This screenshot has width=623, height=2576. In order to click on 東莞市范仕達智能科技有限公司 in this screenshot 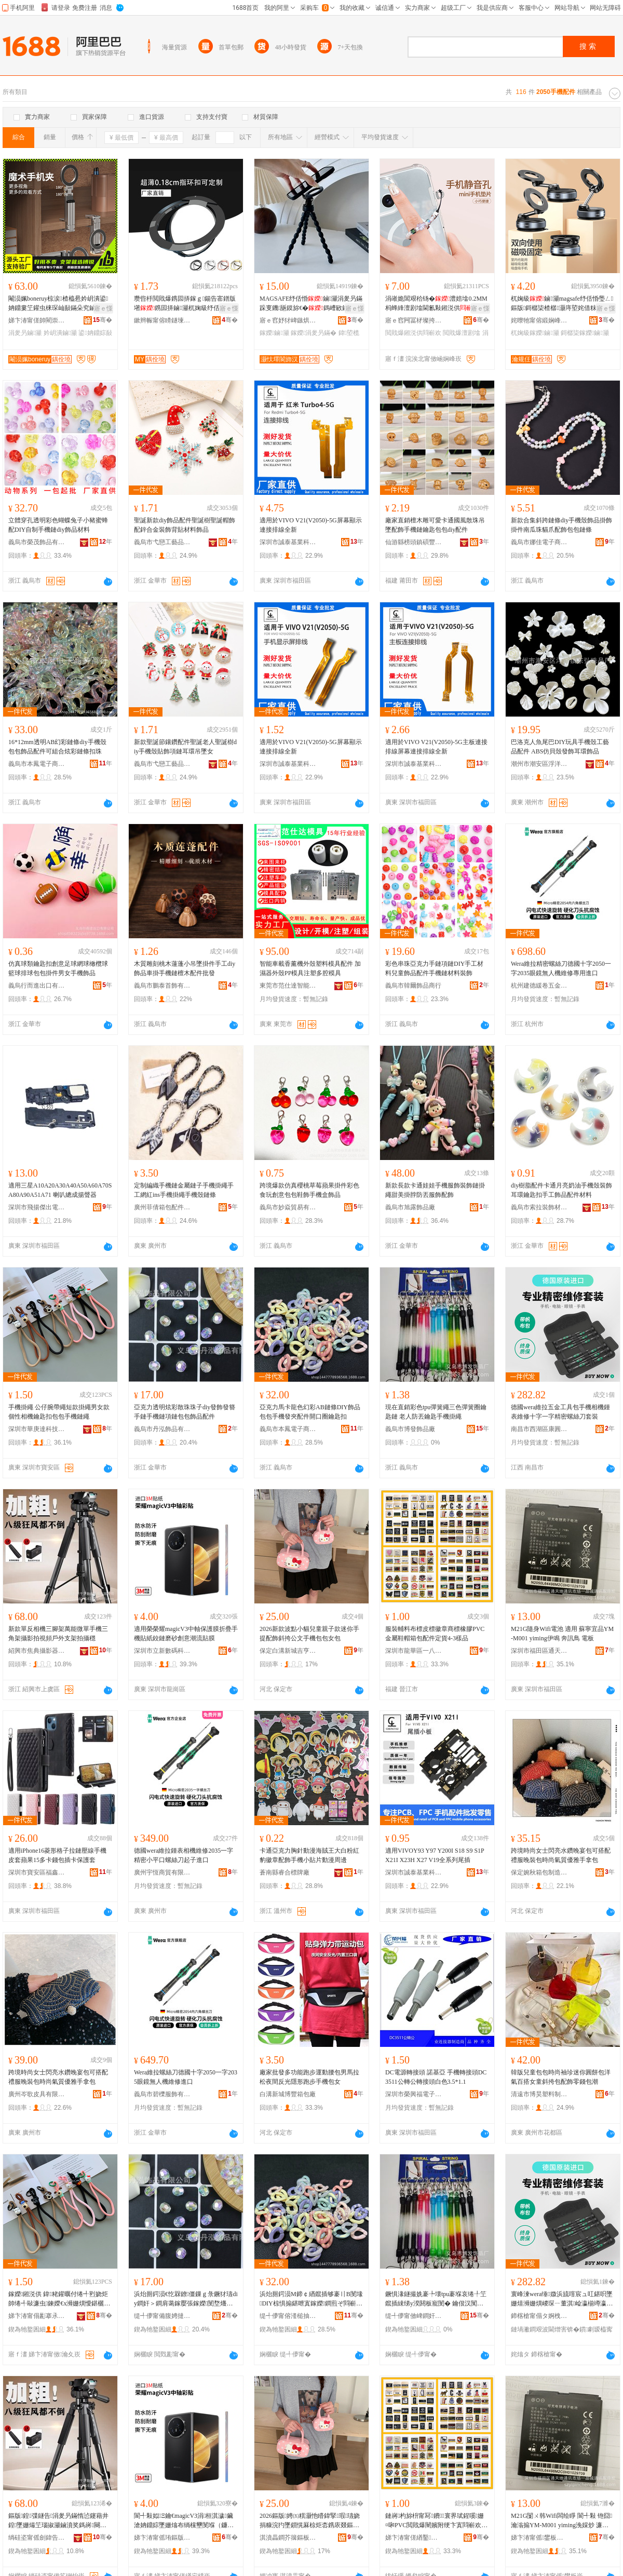, I will do `click(288, 985)`.